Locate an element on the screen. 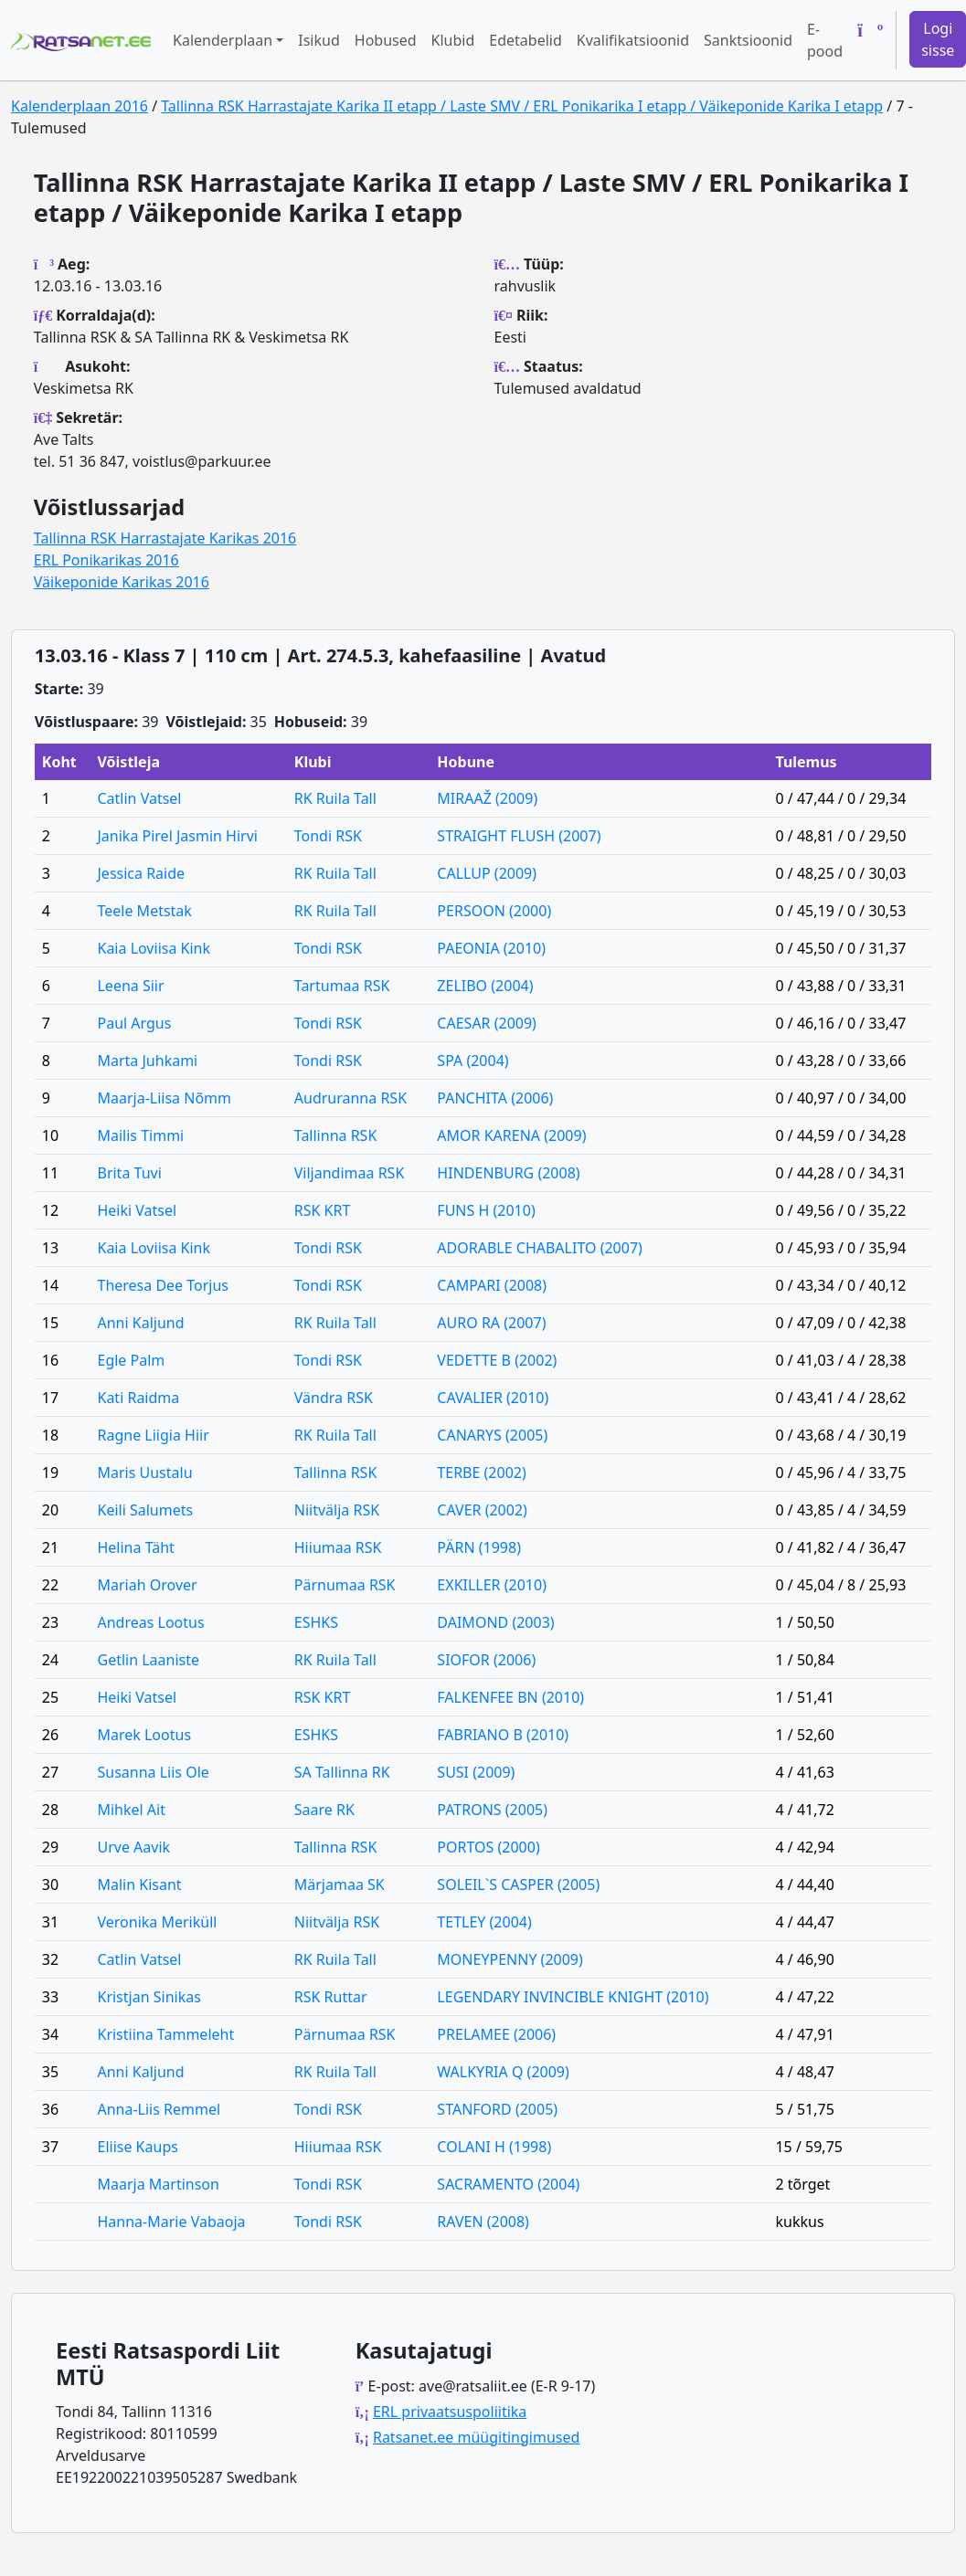 Image resolution: width=966 pixels, height=2576 pixels. ESHKS is located at coordinates (316, 1622).